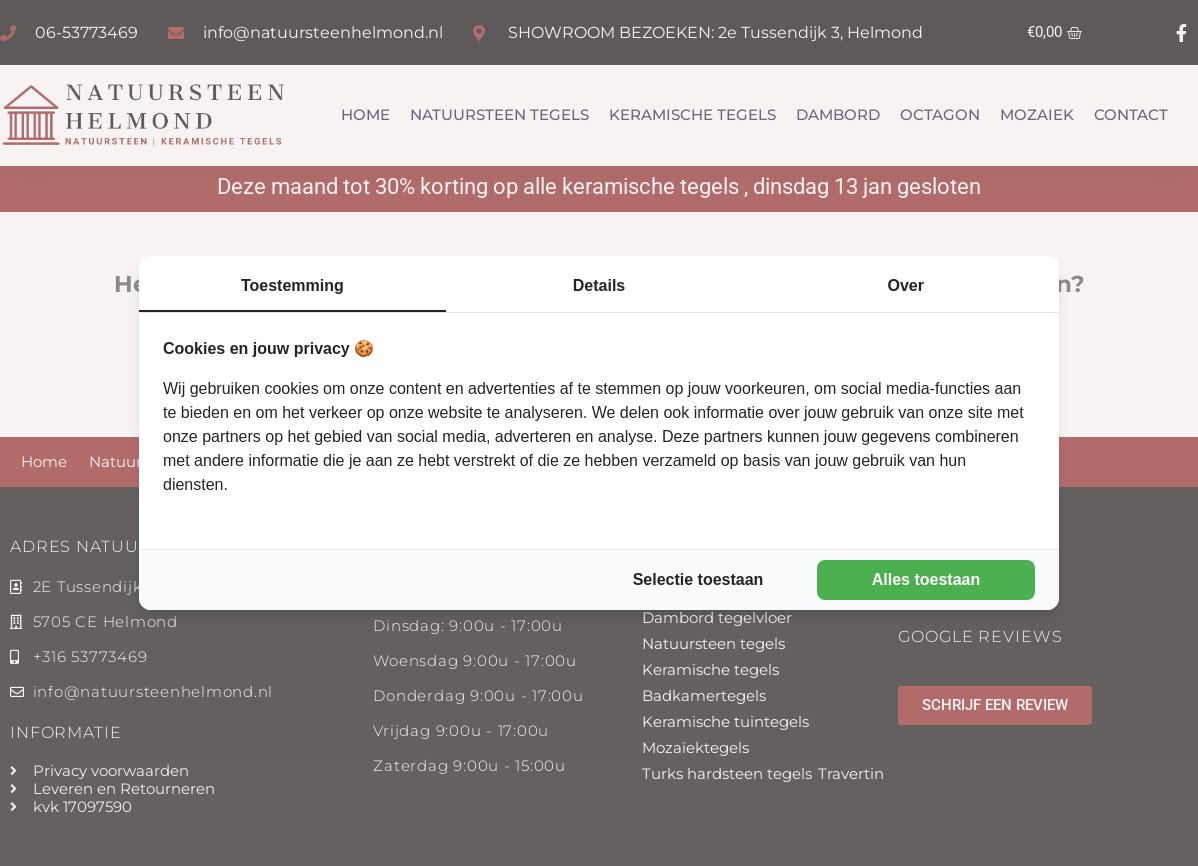 The image size is (1198, 866). I want to click on Toestemming [tab], so click(292, 285).